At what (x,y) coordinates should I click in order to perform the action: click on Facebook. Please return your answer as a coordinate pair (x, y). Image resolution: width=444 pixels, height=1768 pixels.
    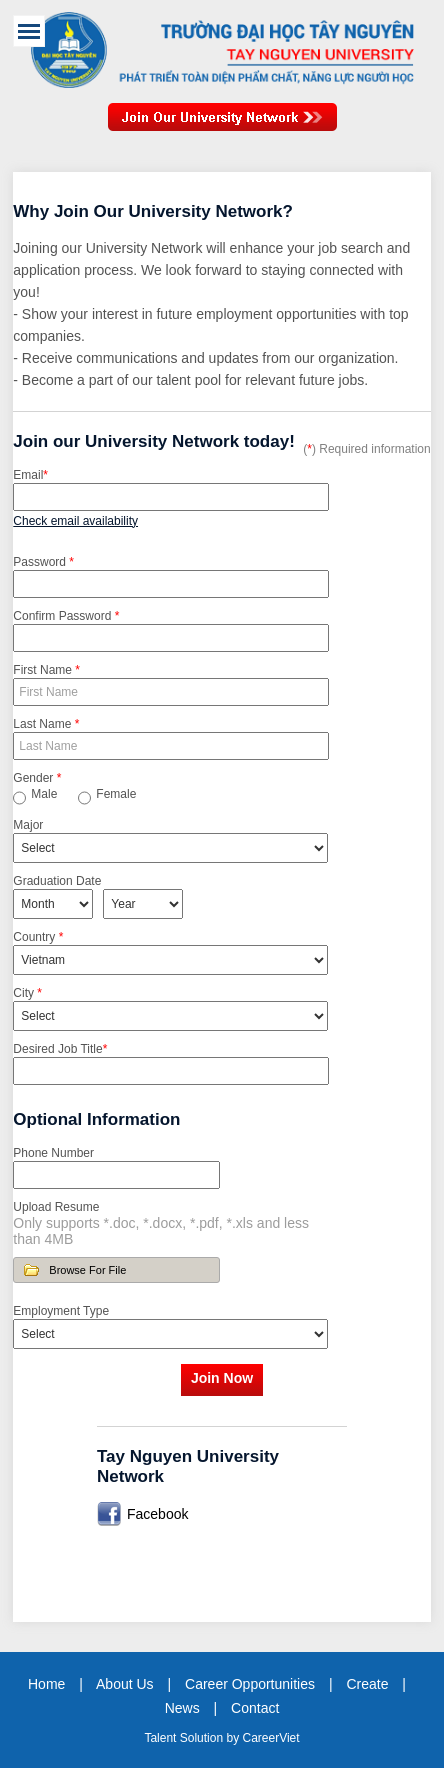
    Looking at the image, I should click on (157, 1514).